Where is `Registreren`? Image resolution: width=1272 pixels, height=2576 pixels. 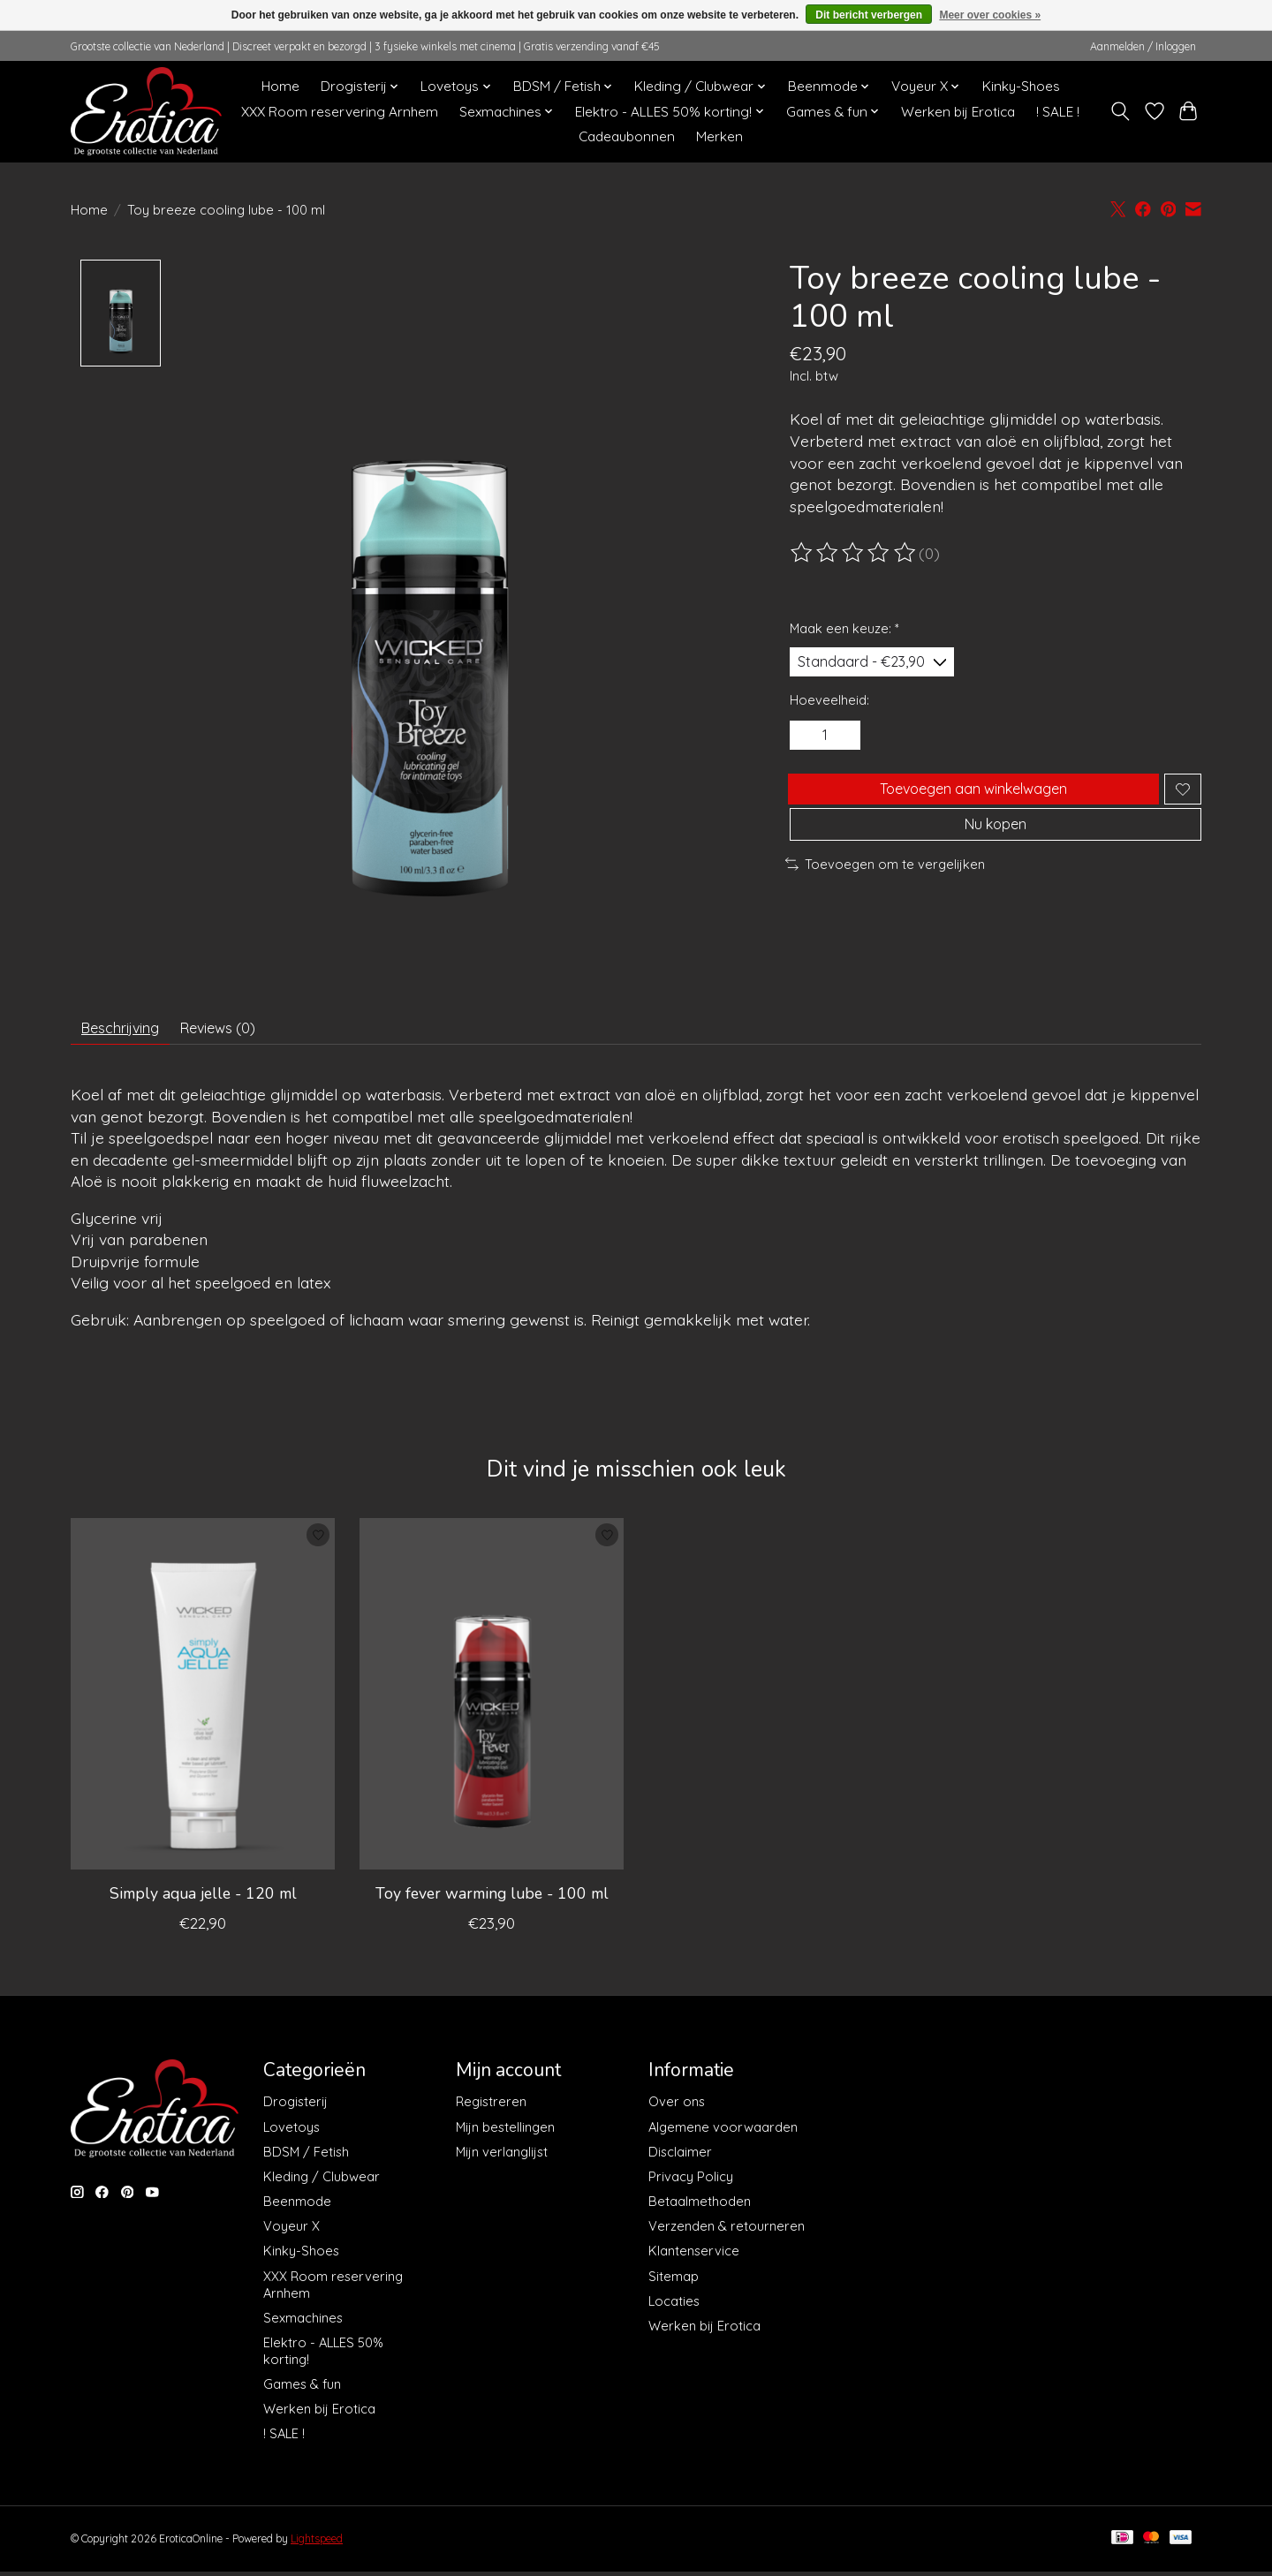 Registreren is located at coordinates (491, 2109).